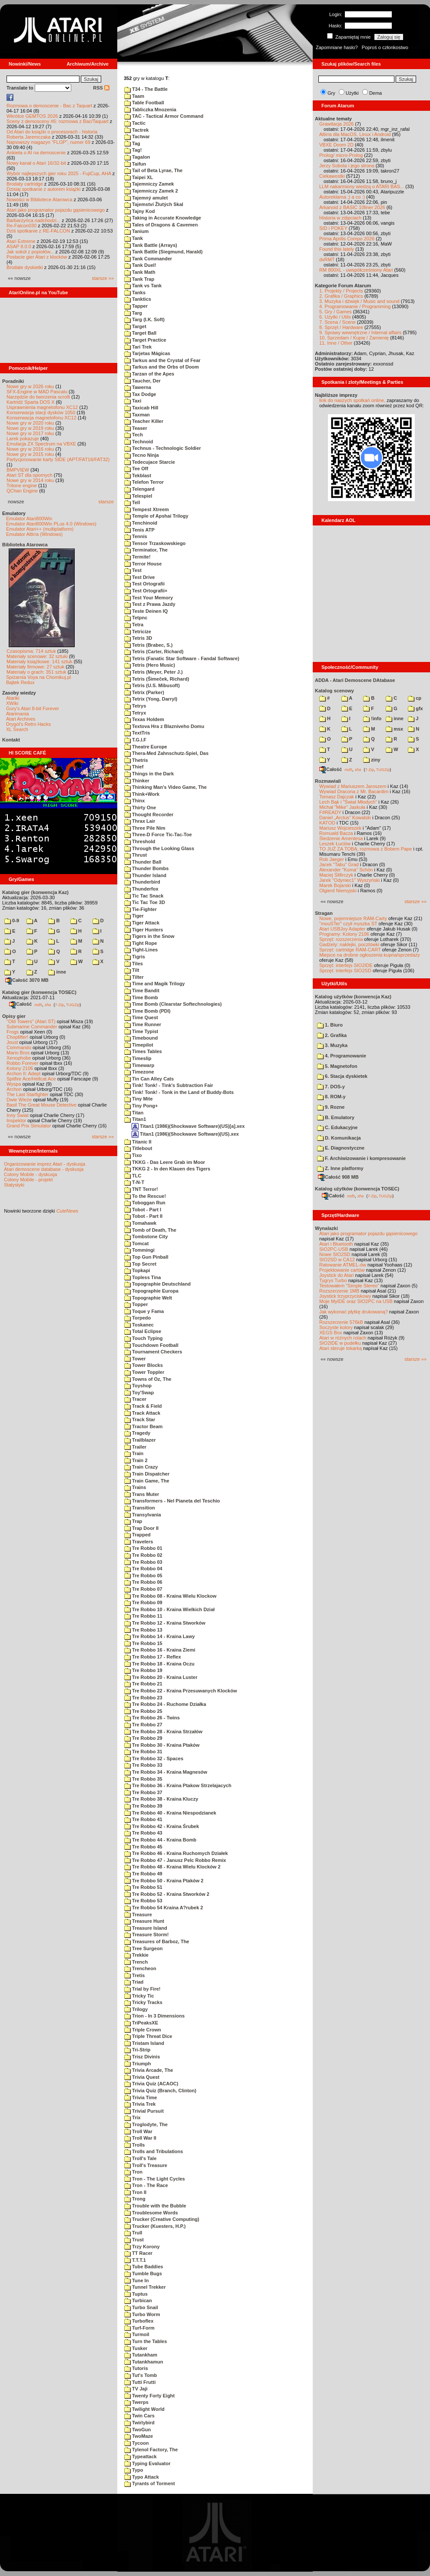 The width and height of the screenshot is (430, 2576). Describe the element at coordinates (149, 2395) in the screenshot. I see `Twenty Forty Eight` at that location.